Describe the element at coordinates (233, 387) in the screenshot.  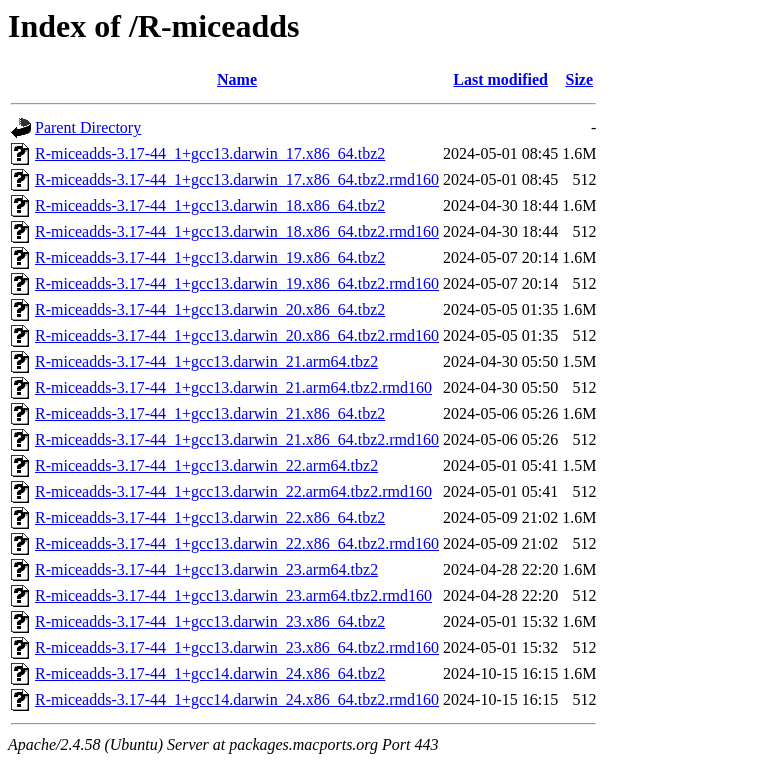
I see `R-miceadds-3.17-44_1+gcc13.darwin_21.arm64.tbz2.rmd160` at that location.